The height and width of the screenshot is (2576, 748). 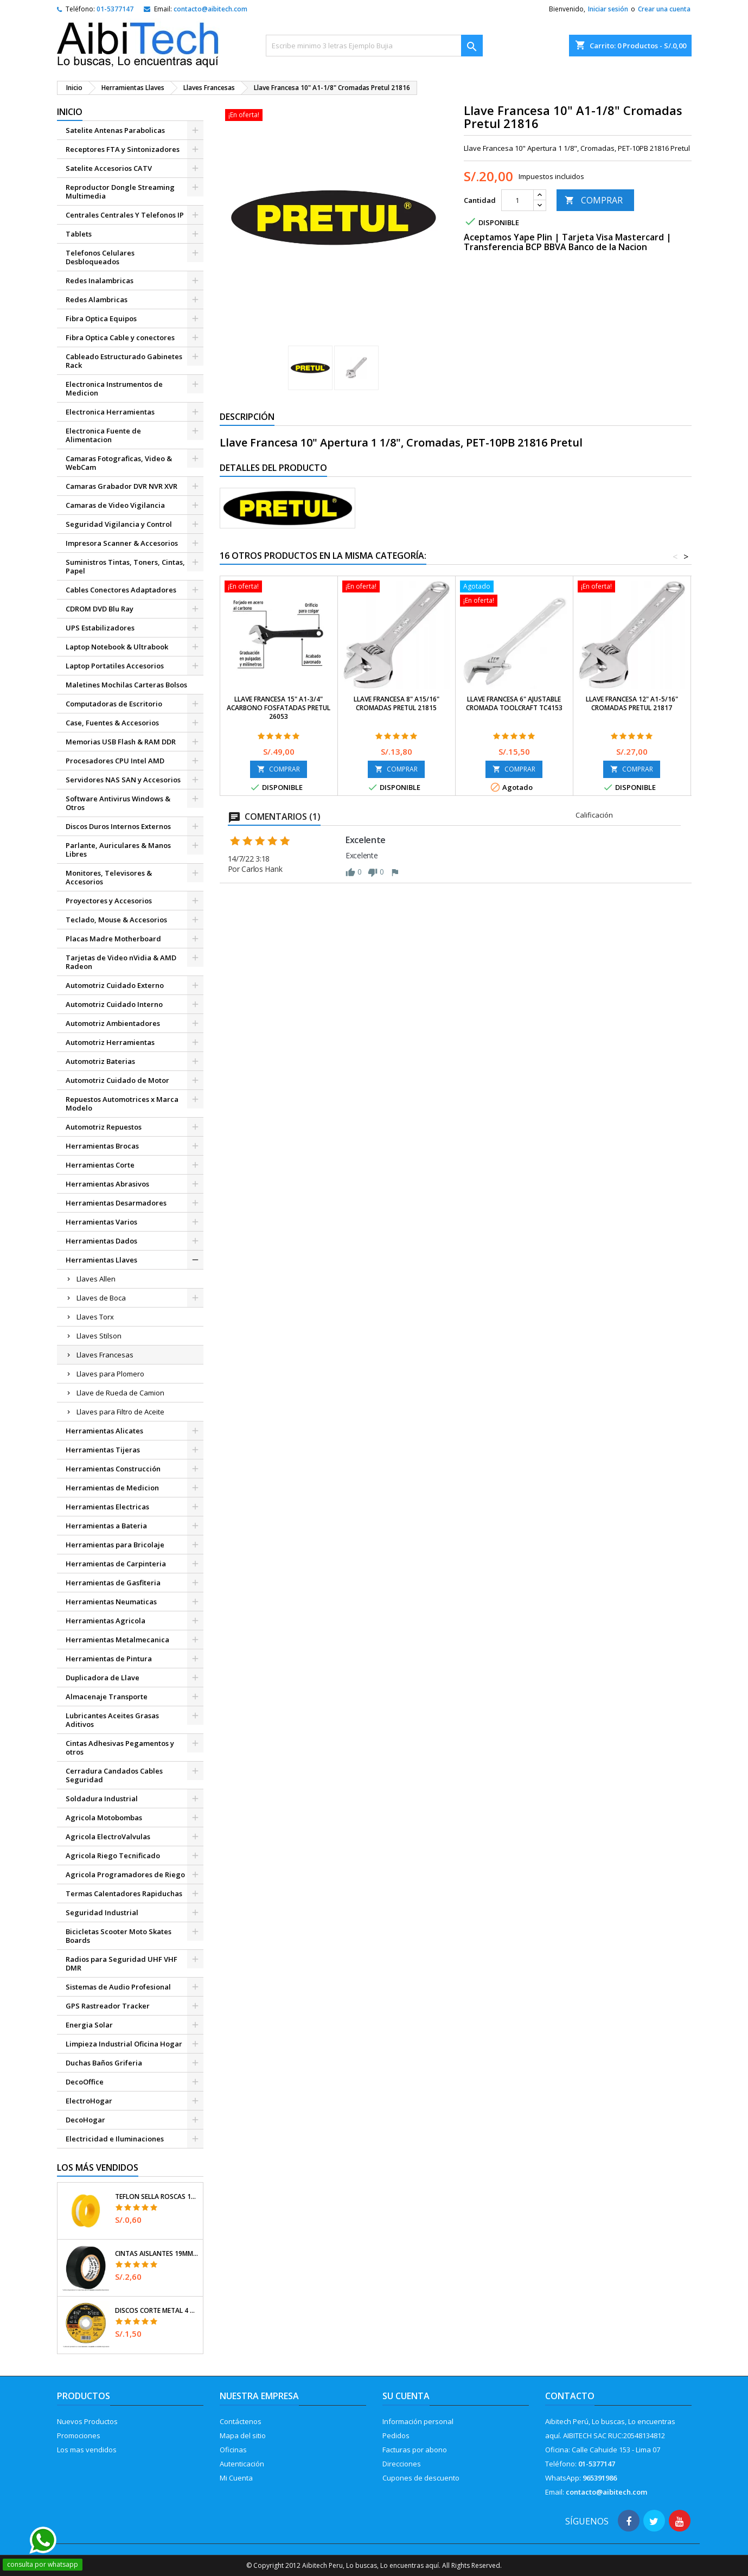 What do you see at coordinates (119, 524) in the screenshot?
I see `Seguridad Vigilancia y Control` at bounding box center [119, 524].